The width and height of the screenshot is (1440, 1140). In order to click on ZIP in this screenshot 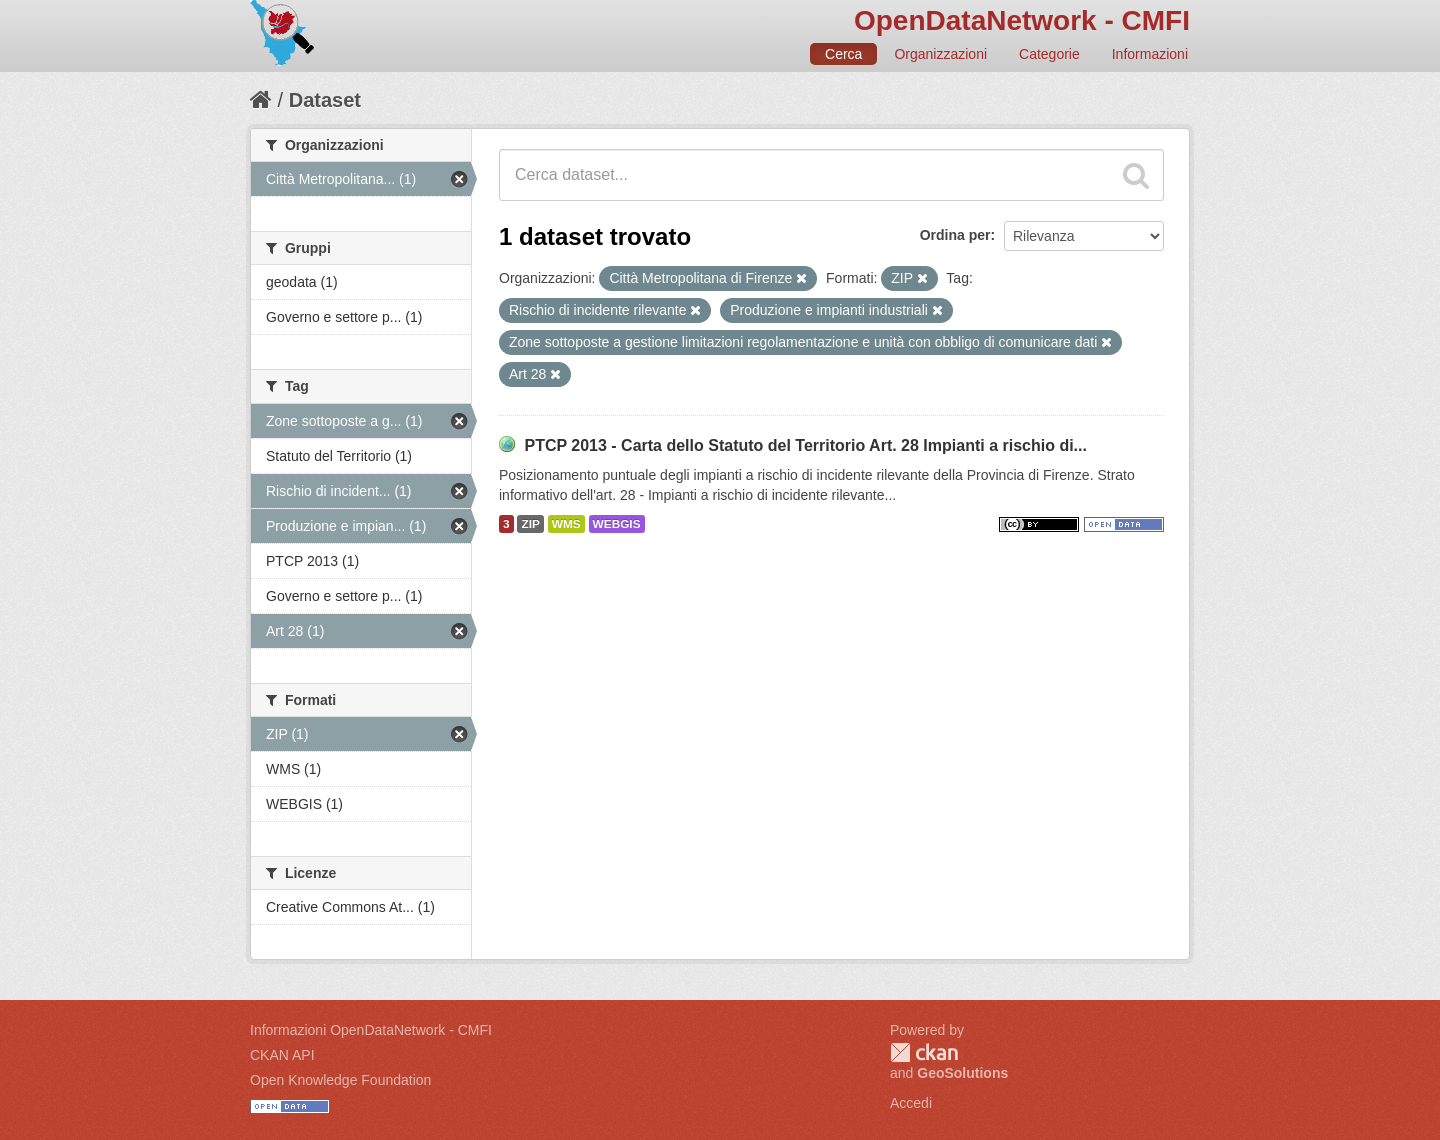, I will do `click(530, 524)`.